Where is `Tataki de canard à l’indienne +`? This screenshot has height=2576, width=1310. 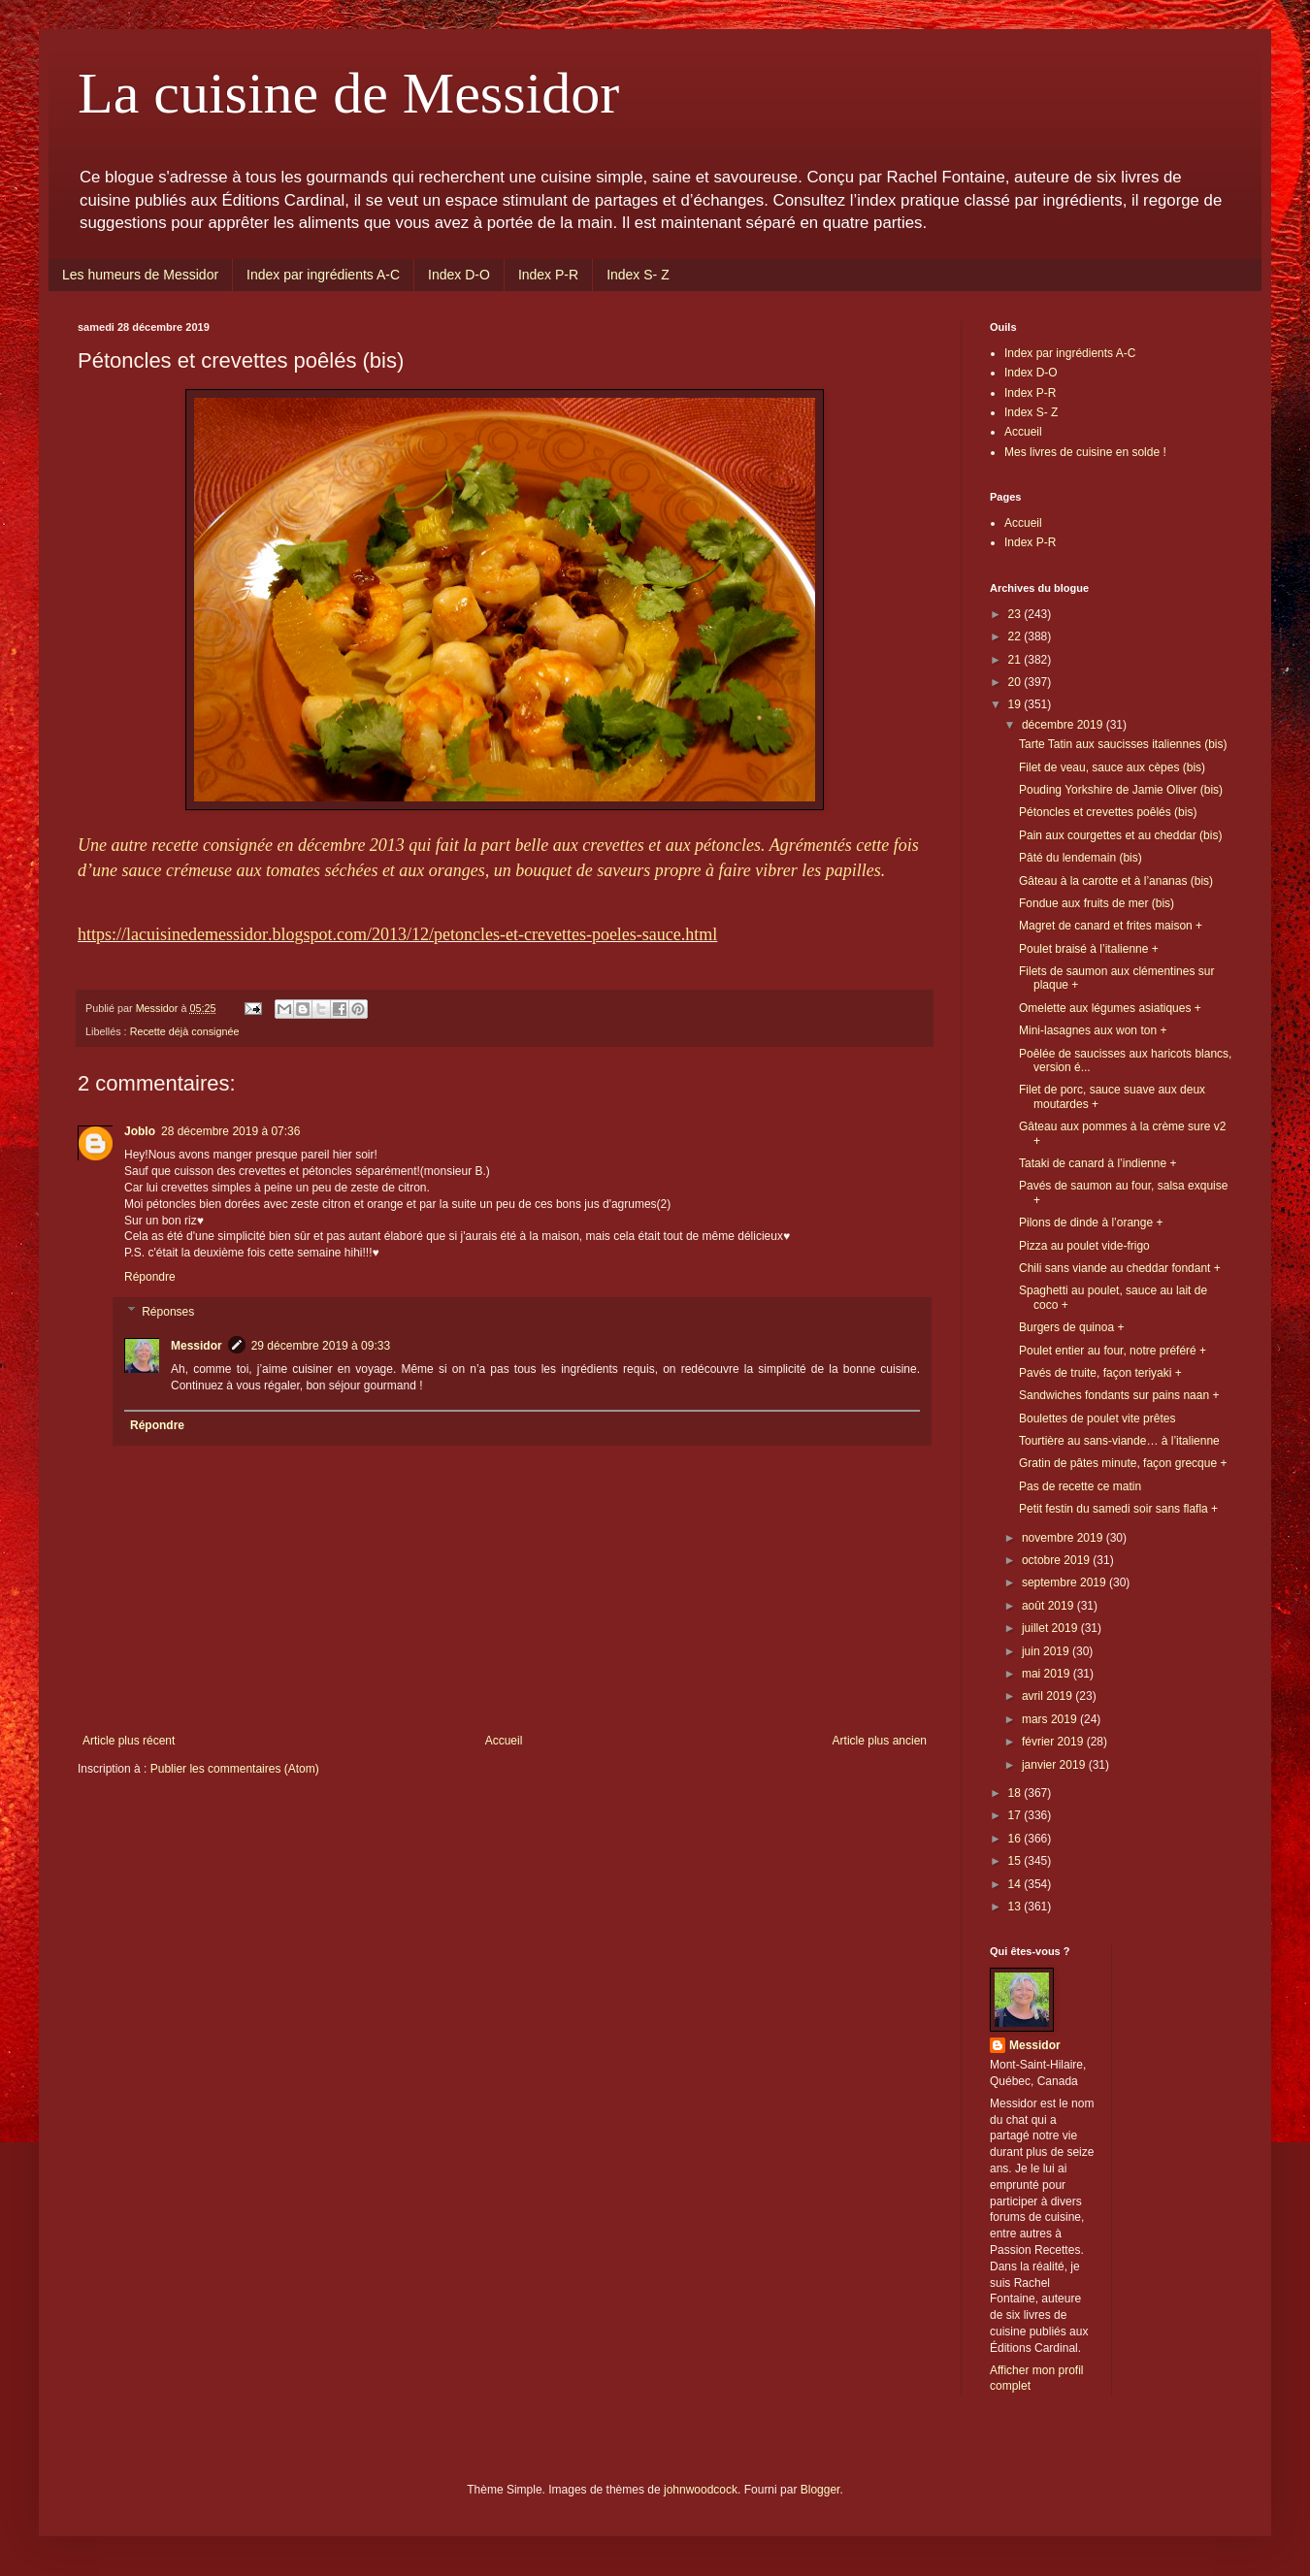
Tataki de canard à l’indienne + is located at coordinates (1097, 1163).